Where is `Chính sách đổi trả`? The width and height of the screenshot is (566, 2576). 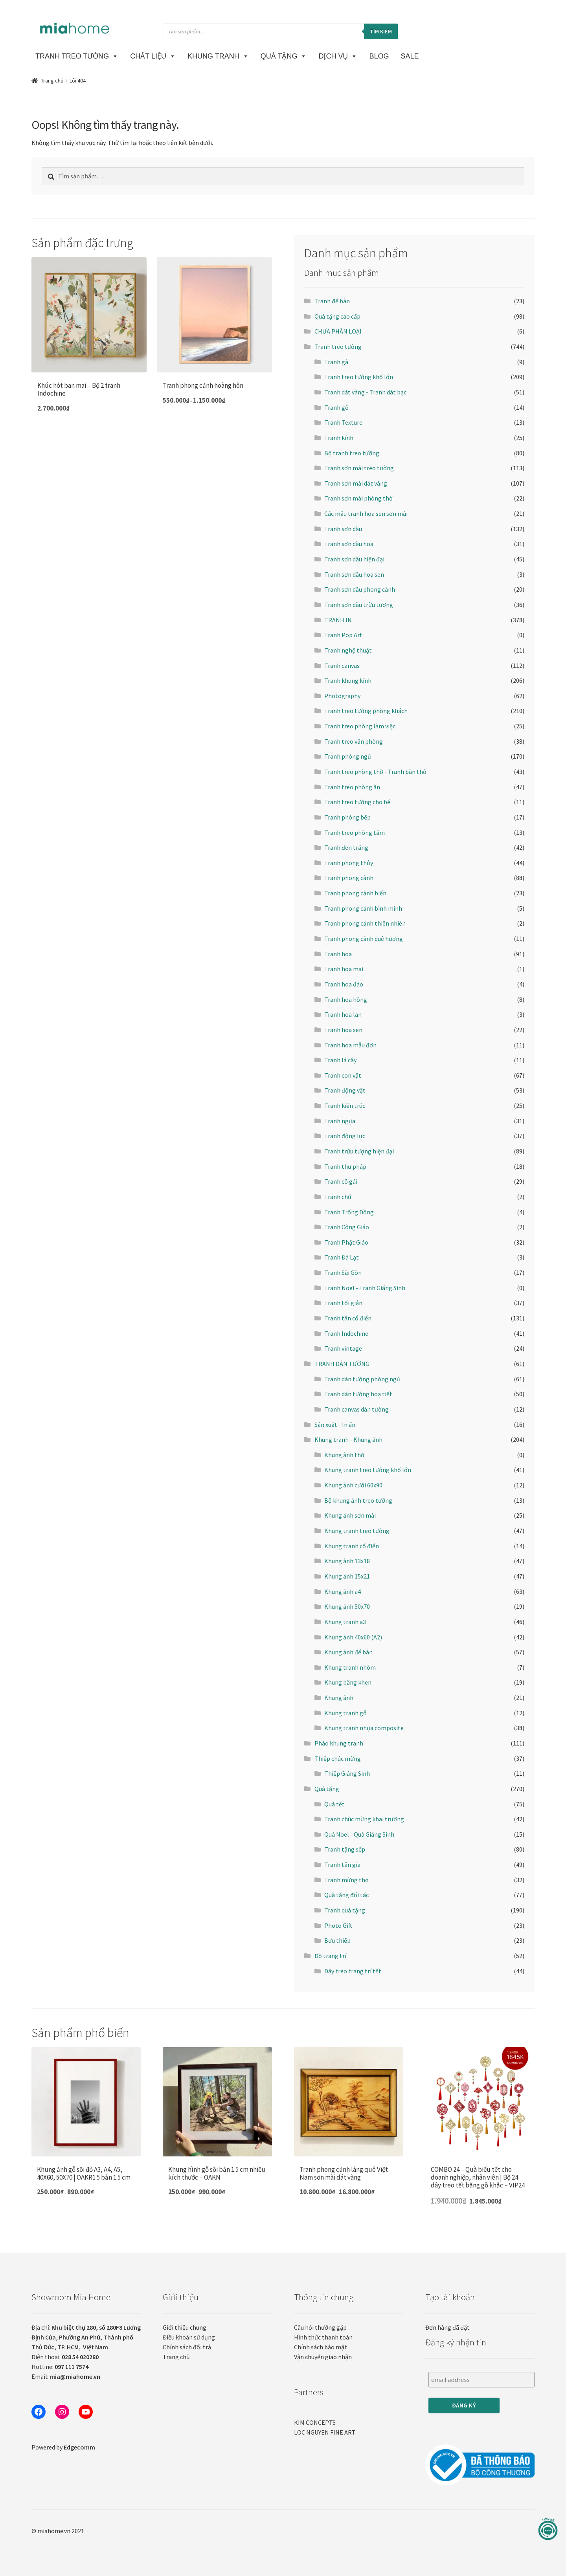 Chính sách đổi trả is located at coordinates (187, 2347).